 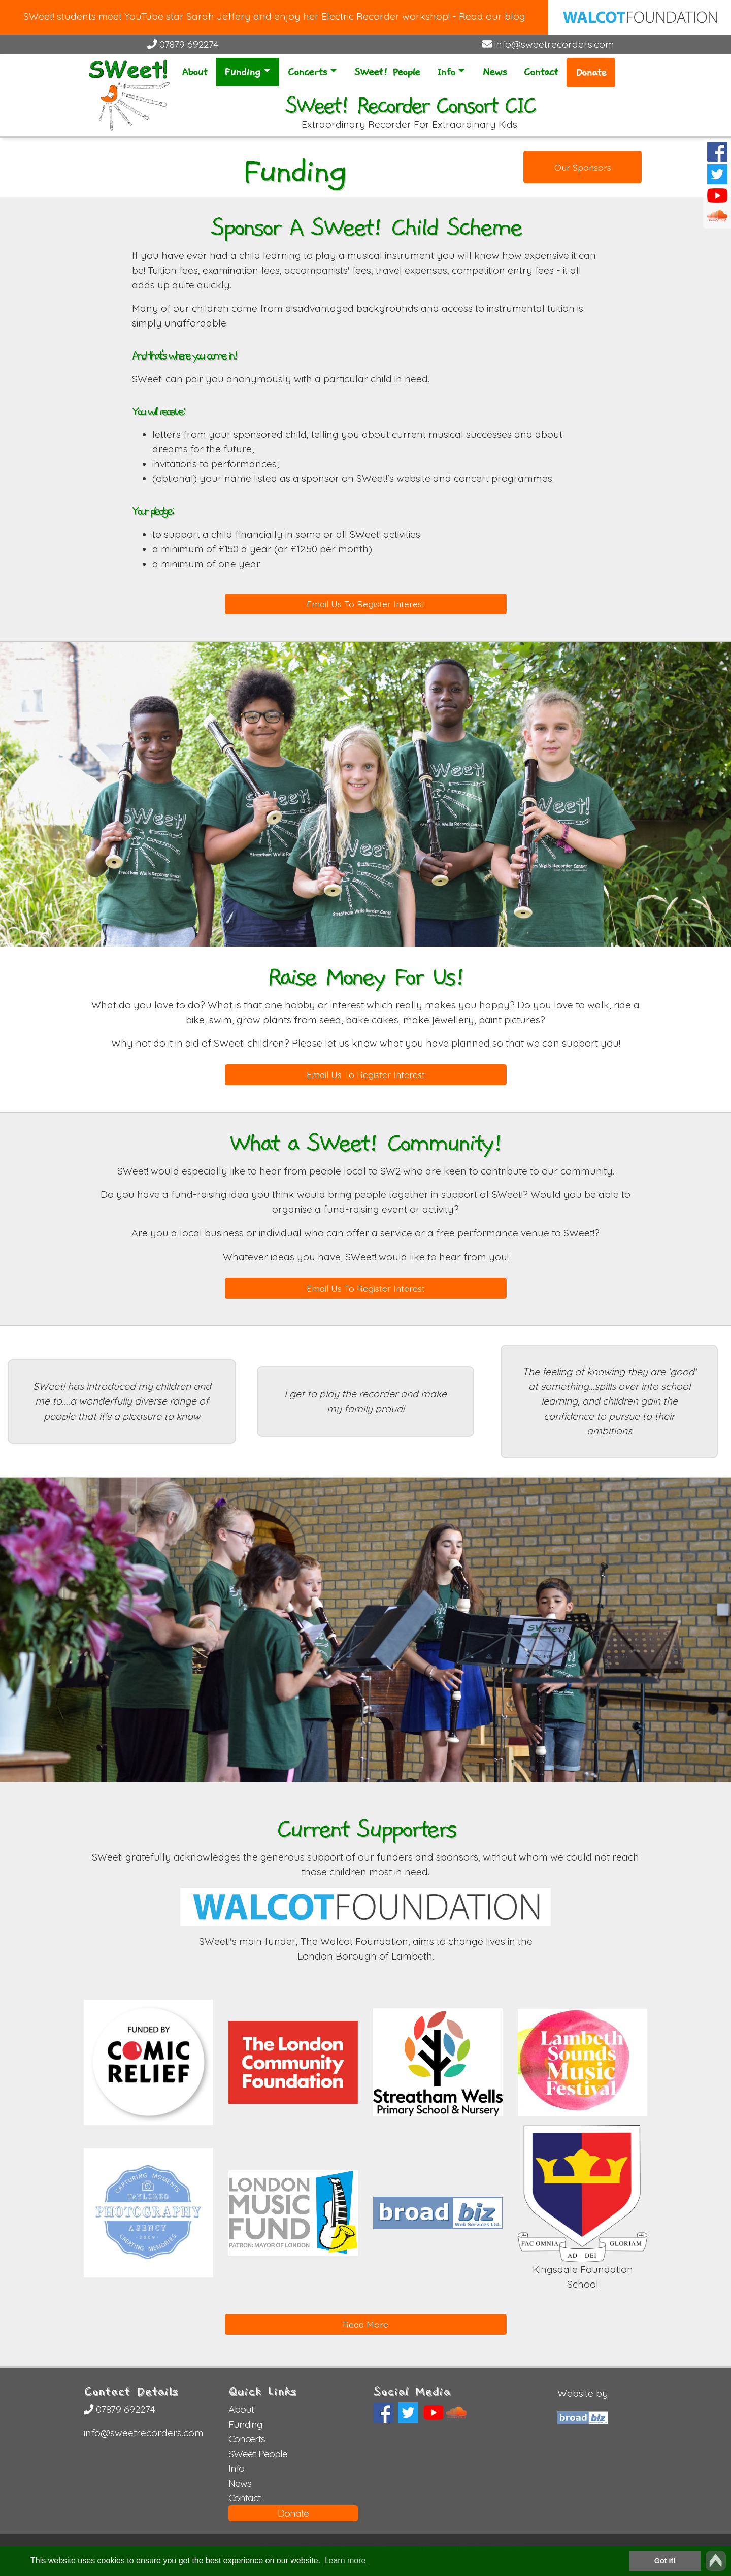 I want to click on Info [button], so click(x=446, y=72).